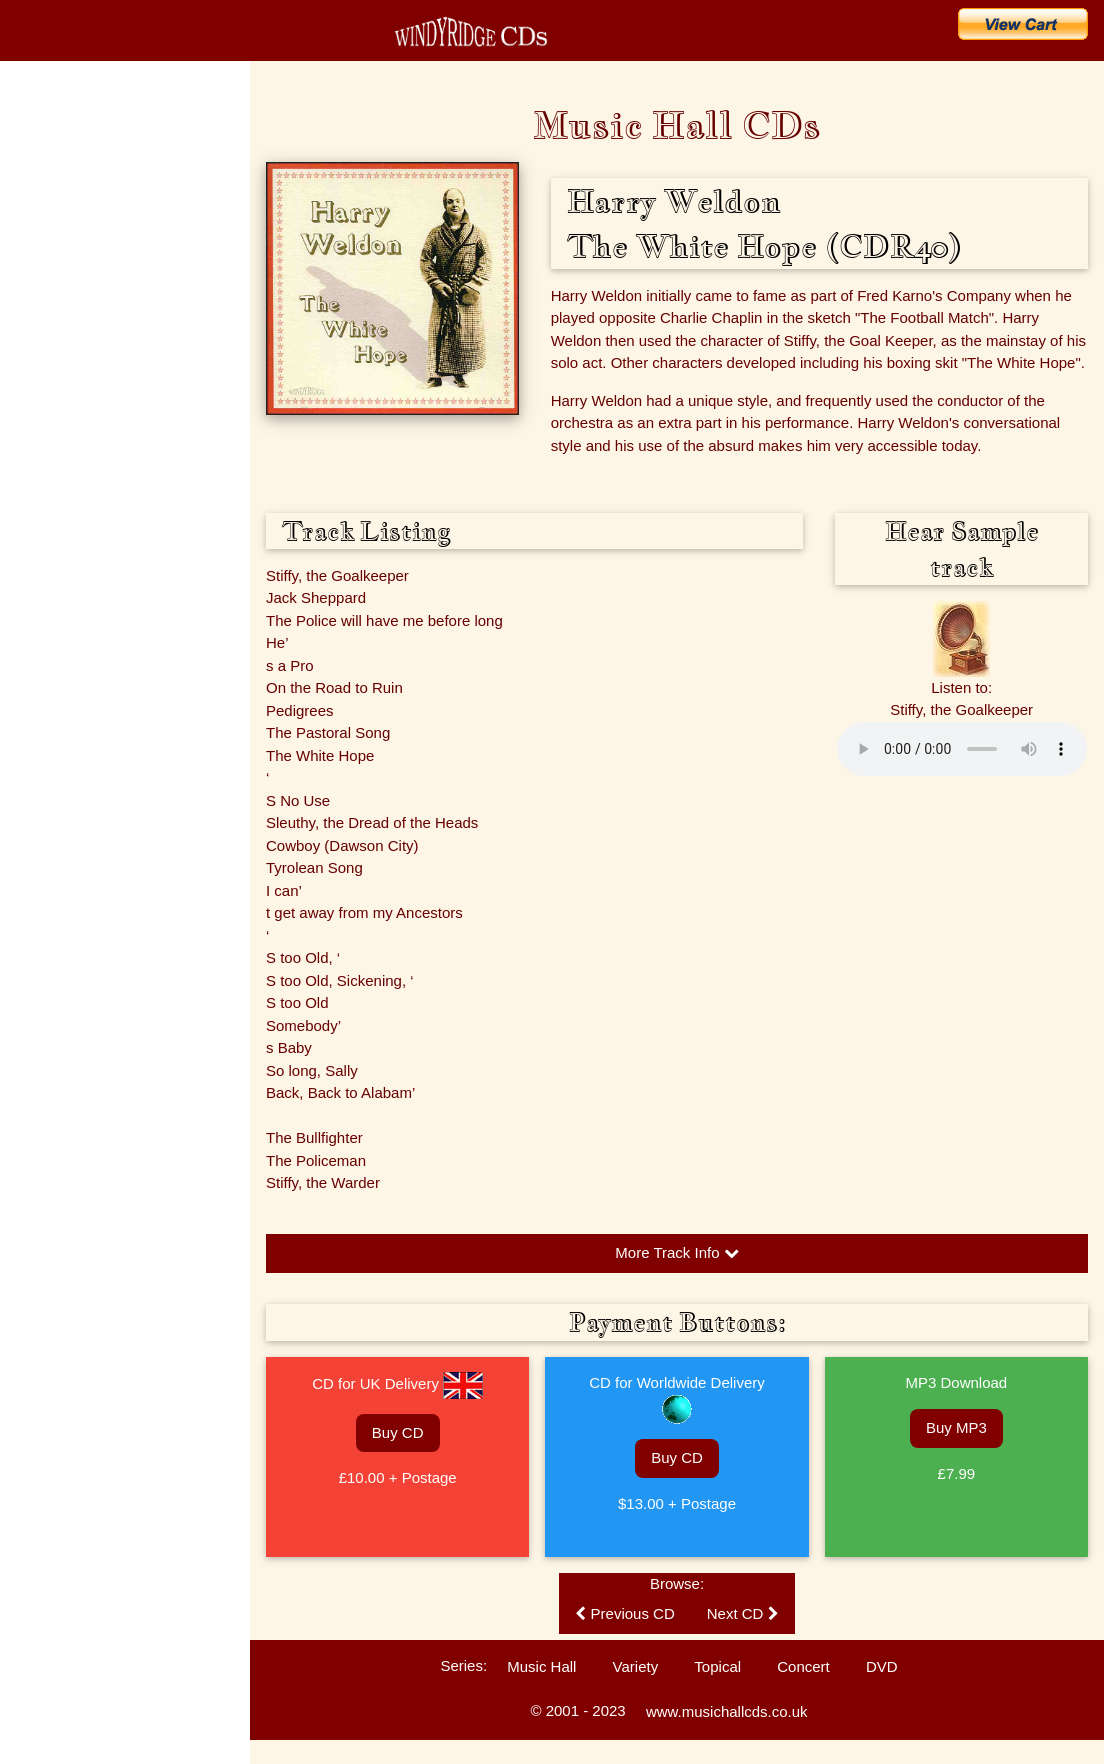 The image size is (1104, 1764). Describe the element at coordinates (624, 1613) in the screenshot. I see `Previous CD` at that location.